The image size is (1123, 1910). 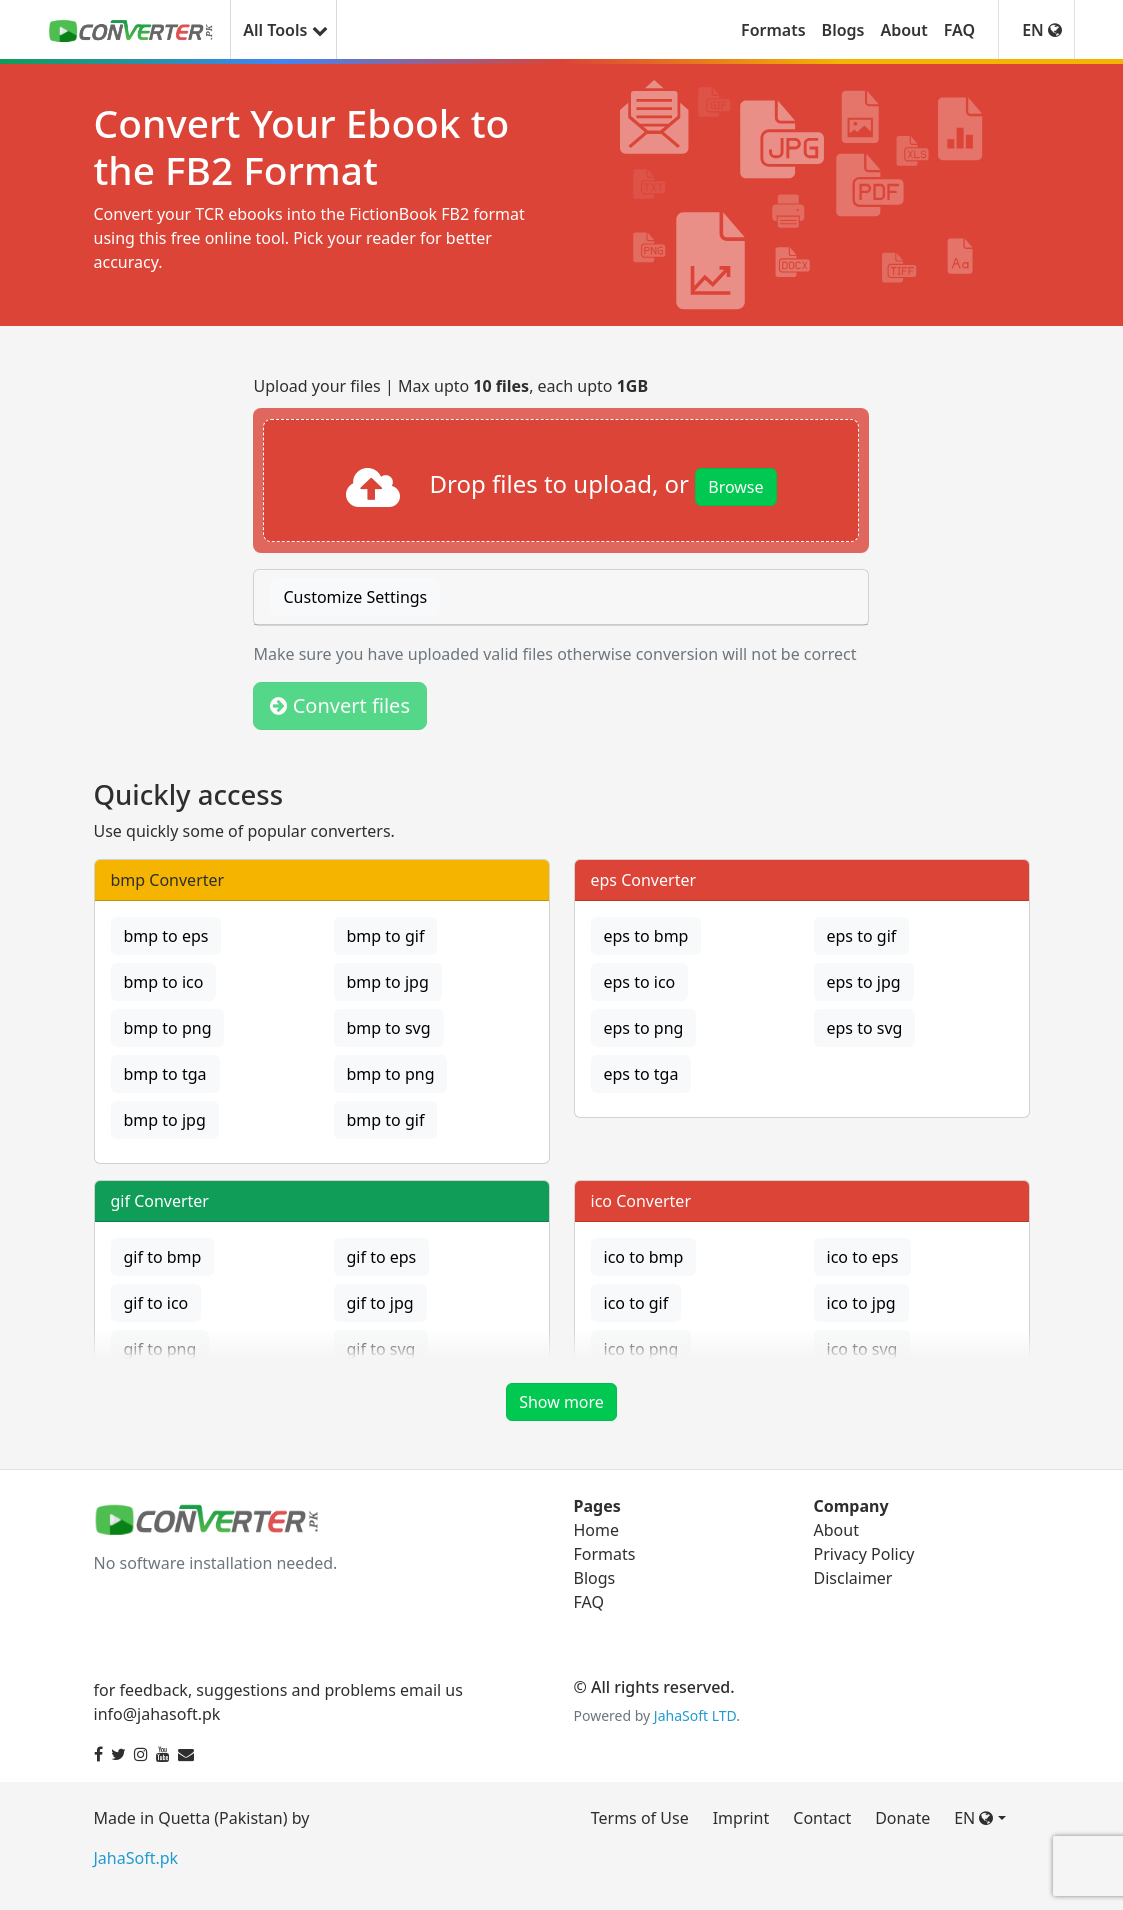 What do you see at coordinates (1042, 30) in the screenshot?
I see `EN [button]` at bounding box center [1042, 30].